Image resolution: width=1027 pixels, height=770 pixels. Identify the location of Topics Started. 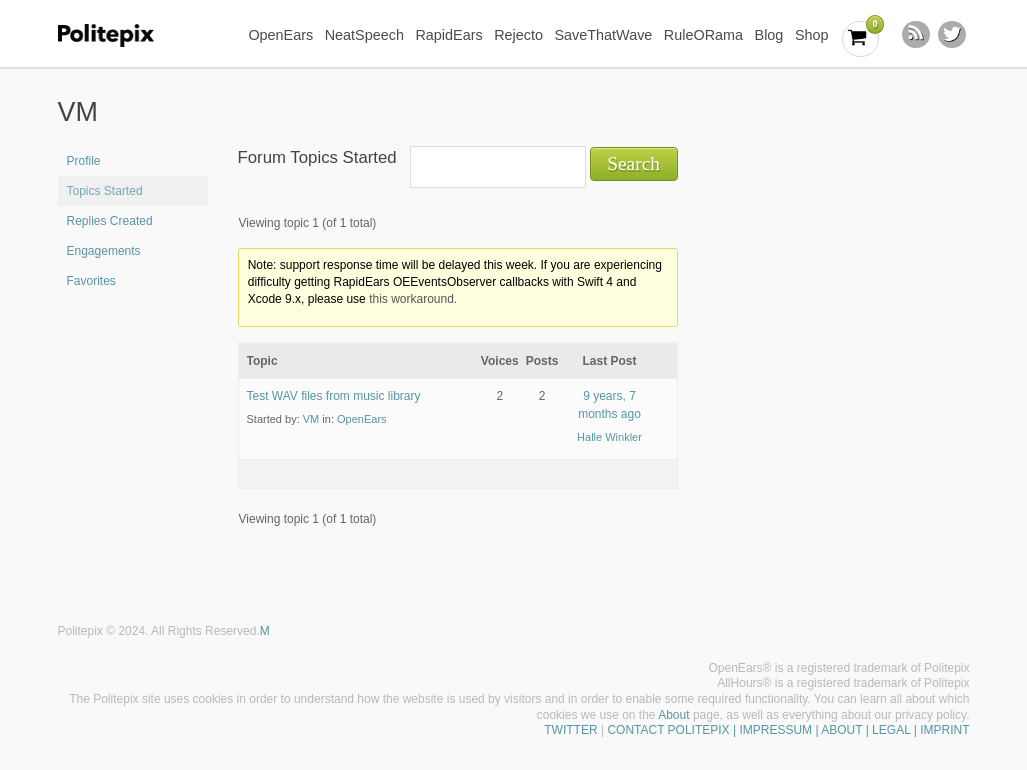
(105, 191).